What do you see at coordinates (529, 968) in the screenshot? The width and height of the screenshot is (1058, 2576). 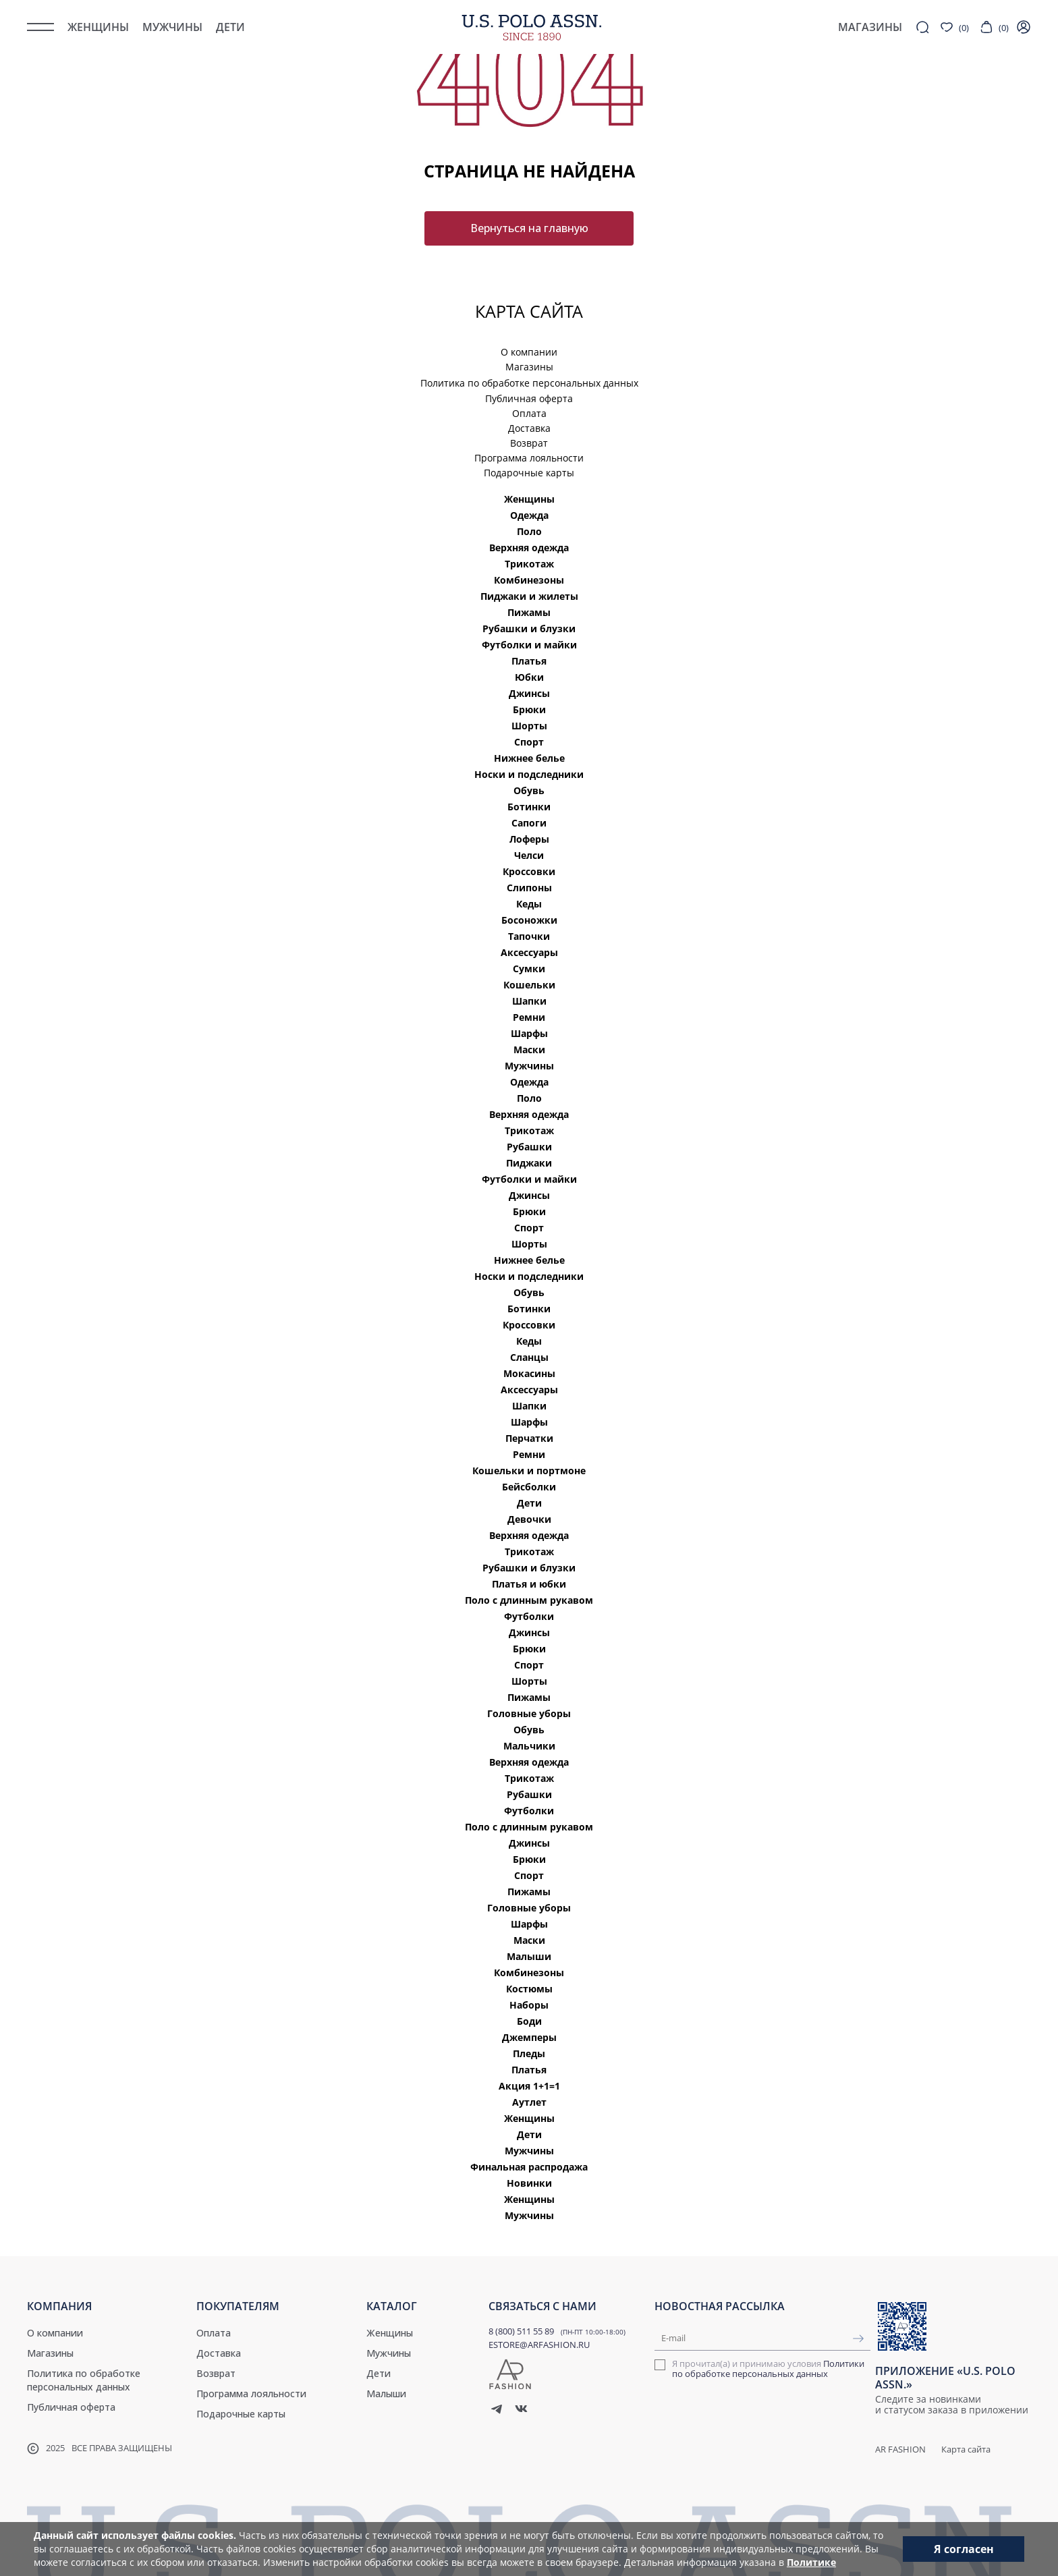 I see `Сумки` at bounding box center [529, 968].